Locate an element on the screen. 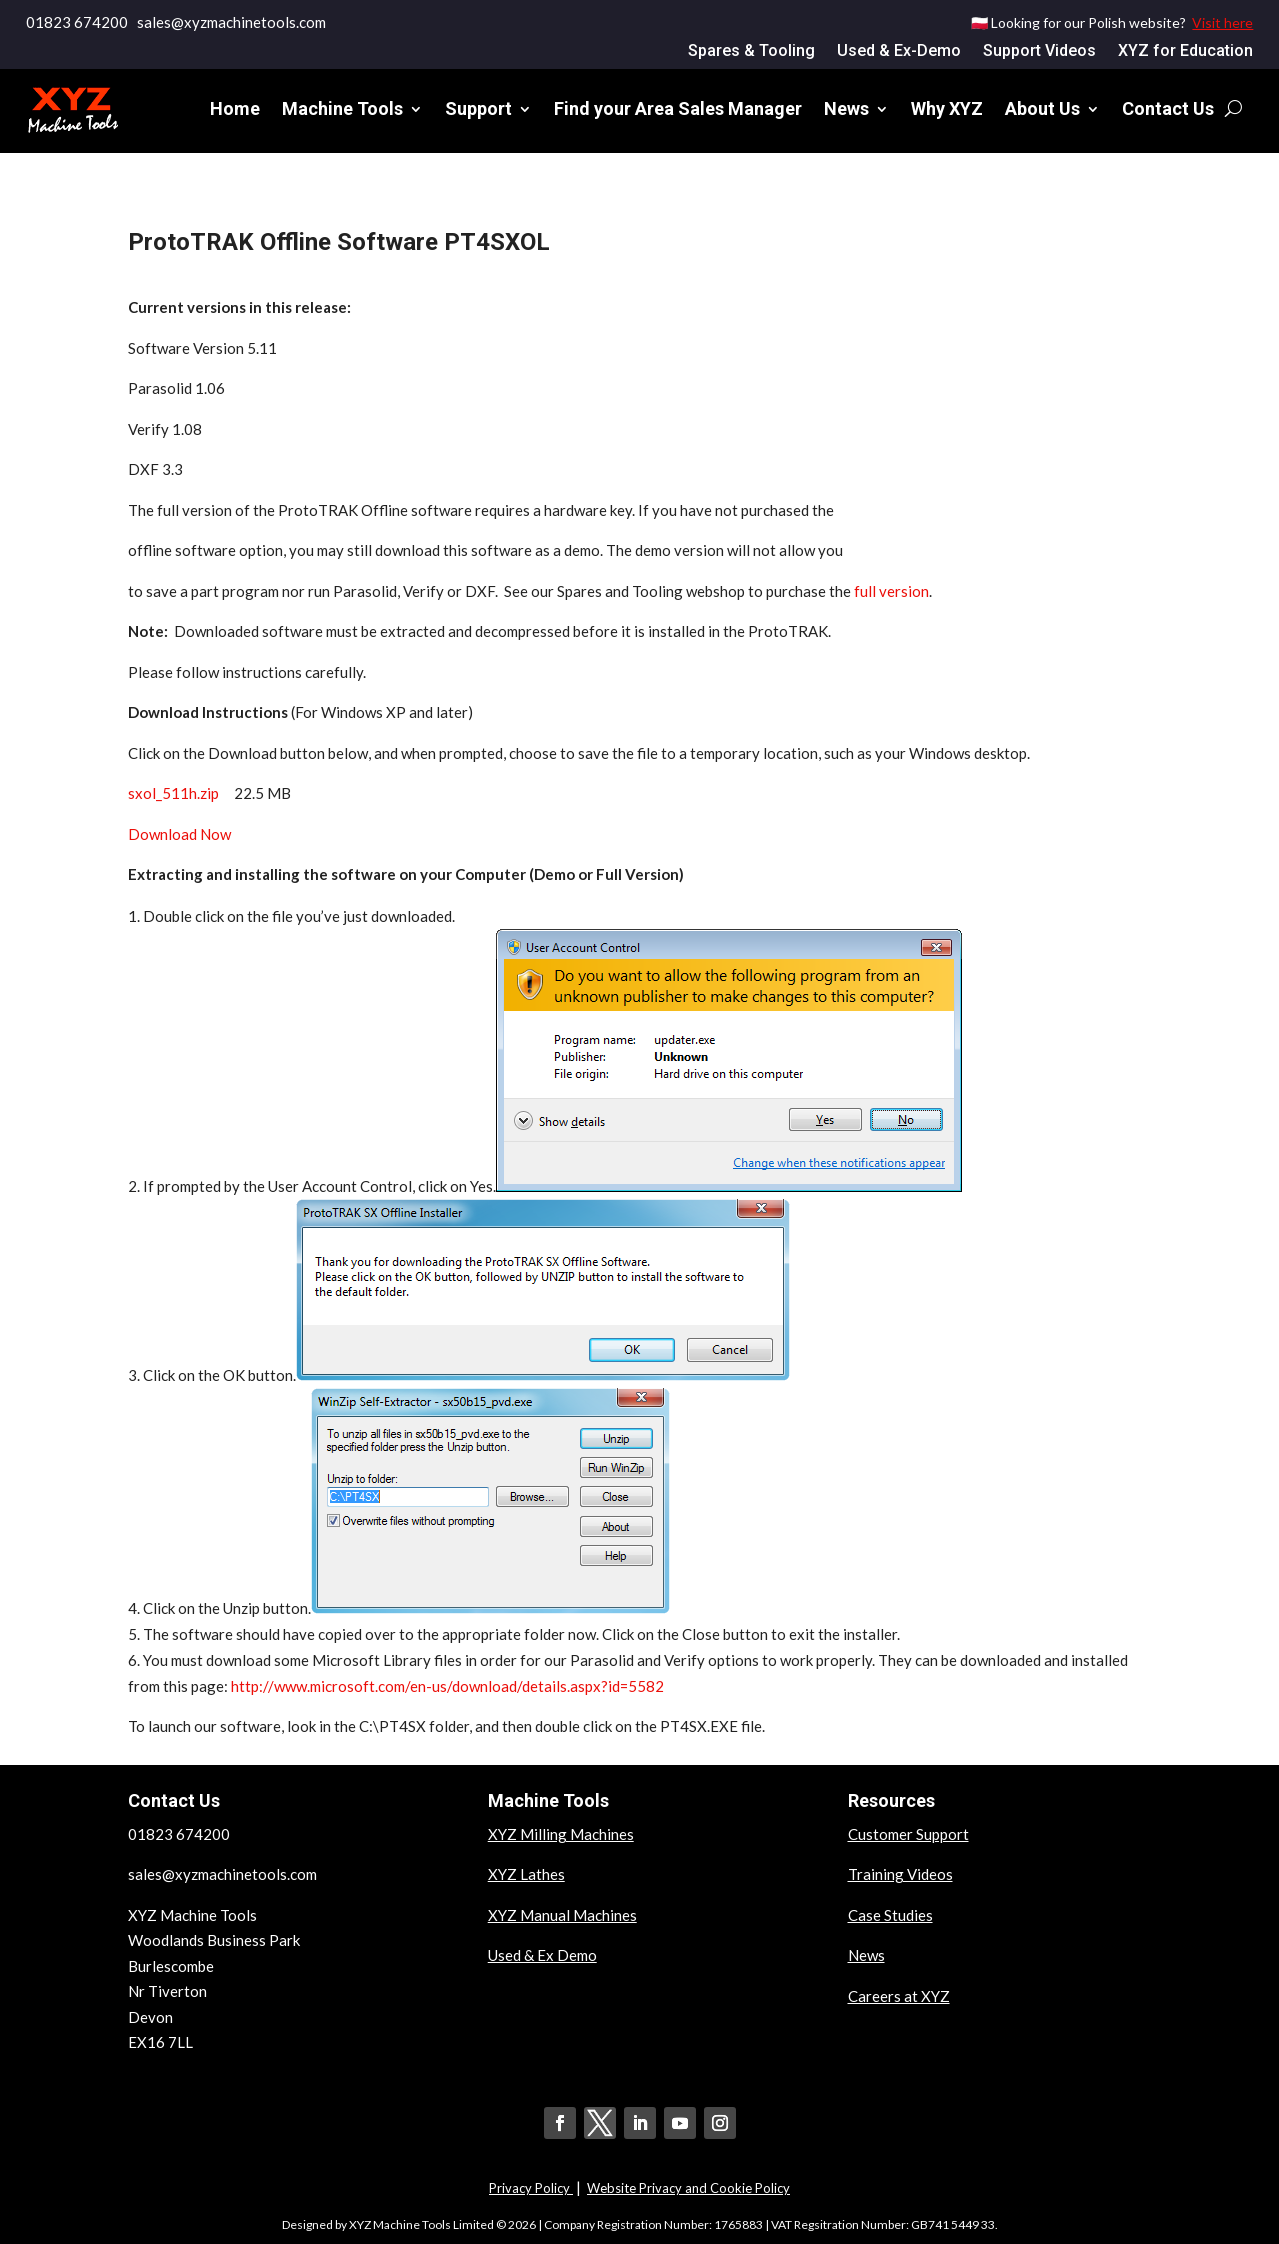 The image size is (1279, 2244). Privacy Policy is located at coordinates (531, 2188).